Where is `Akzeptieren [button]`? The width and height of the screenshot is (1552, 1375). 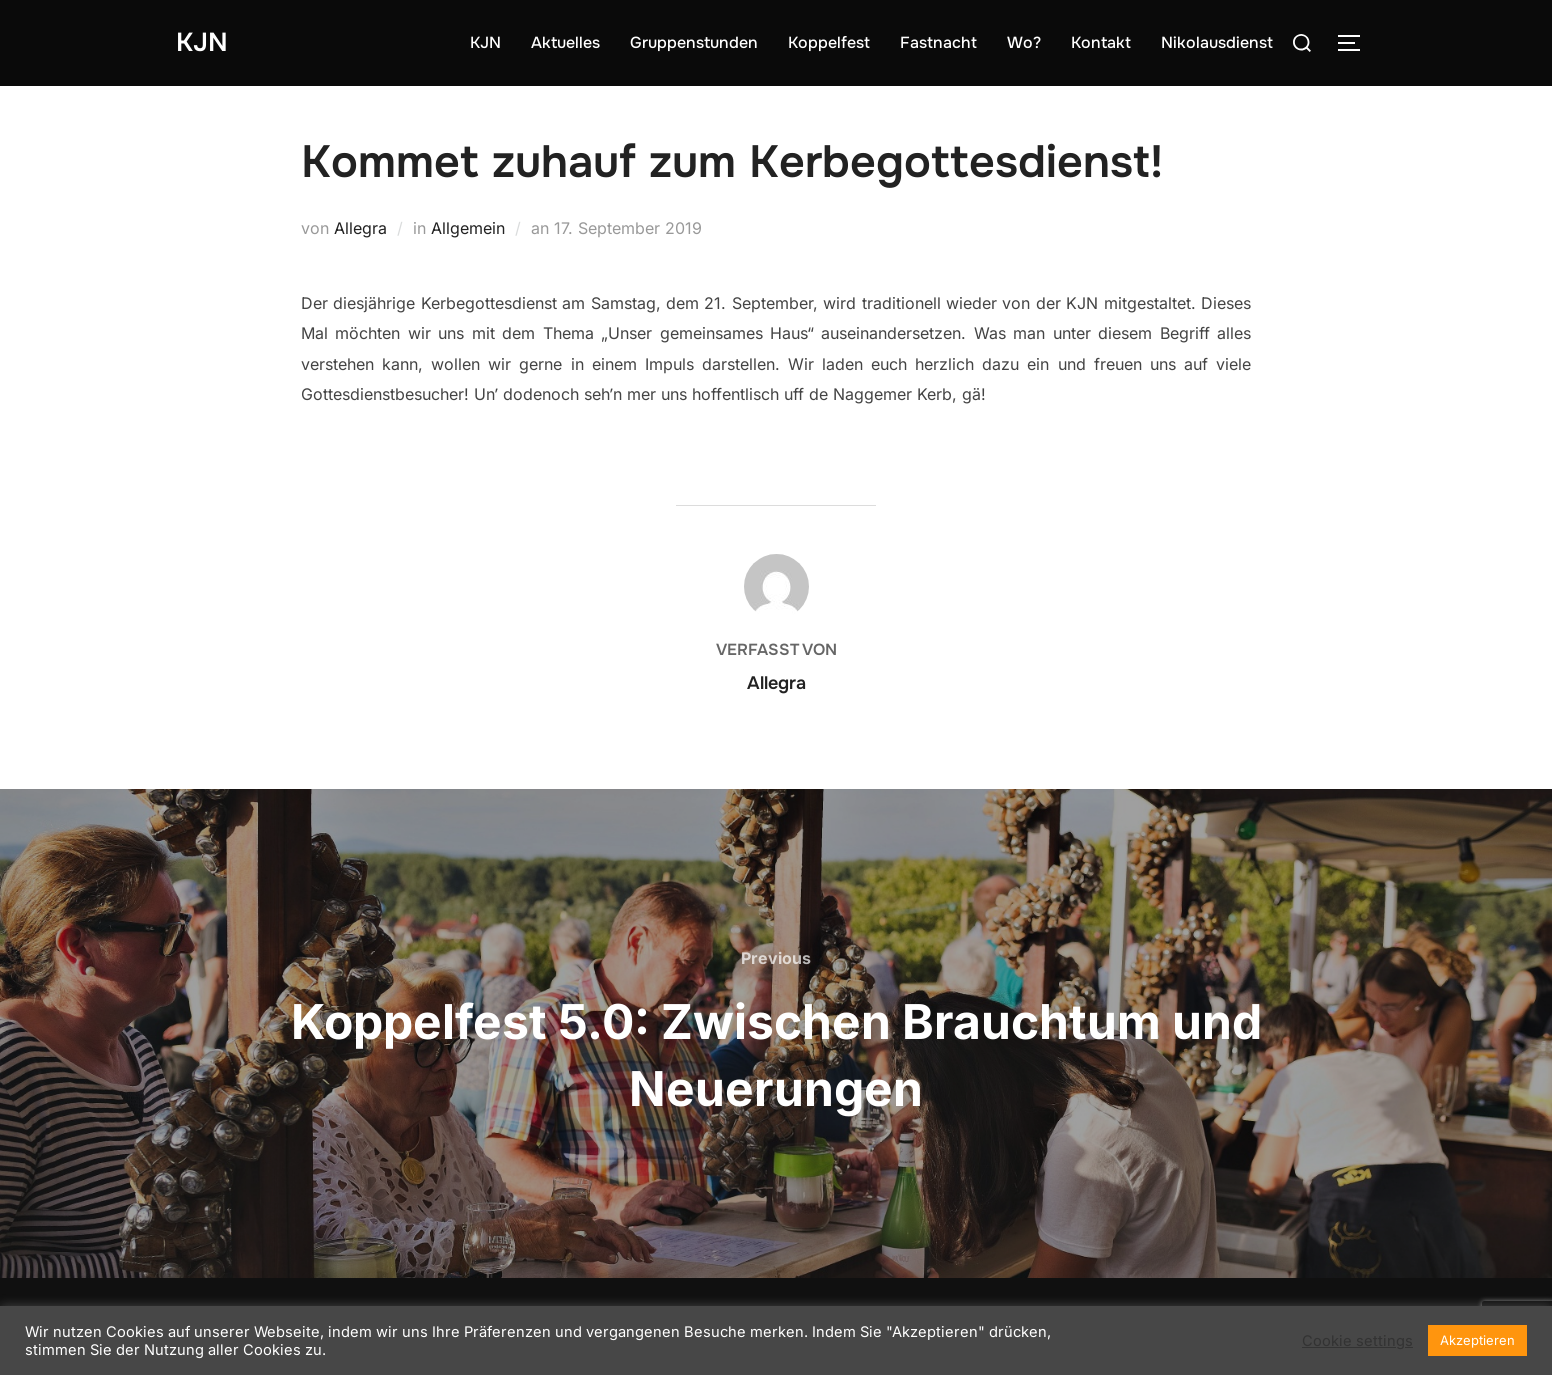 Akzeptieren [button] is located at coordinates (1477, 1340).